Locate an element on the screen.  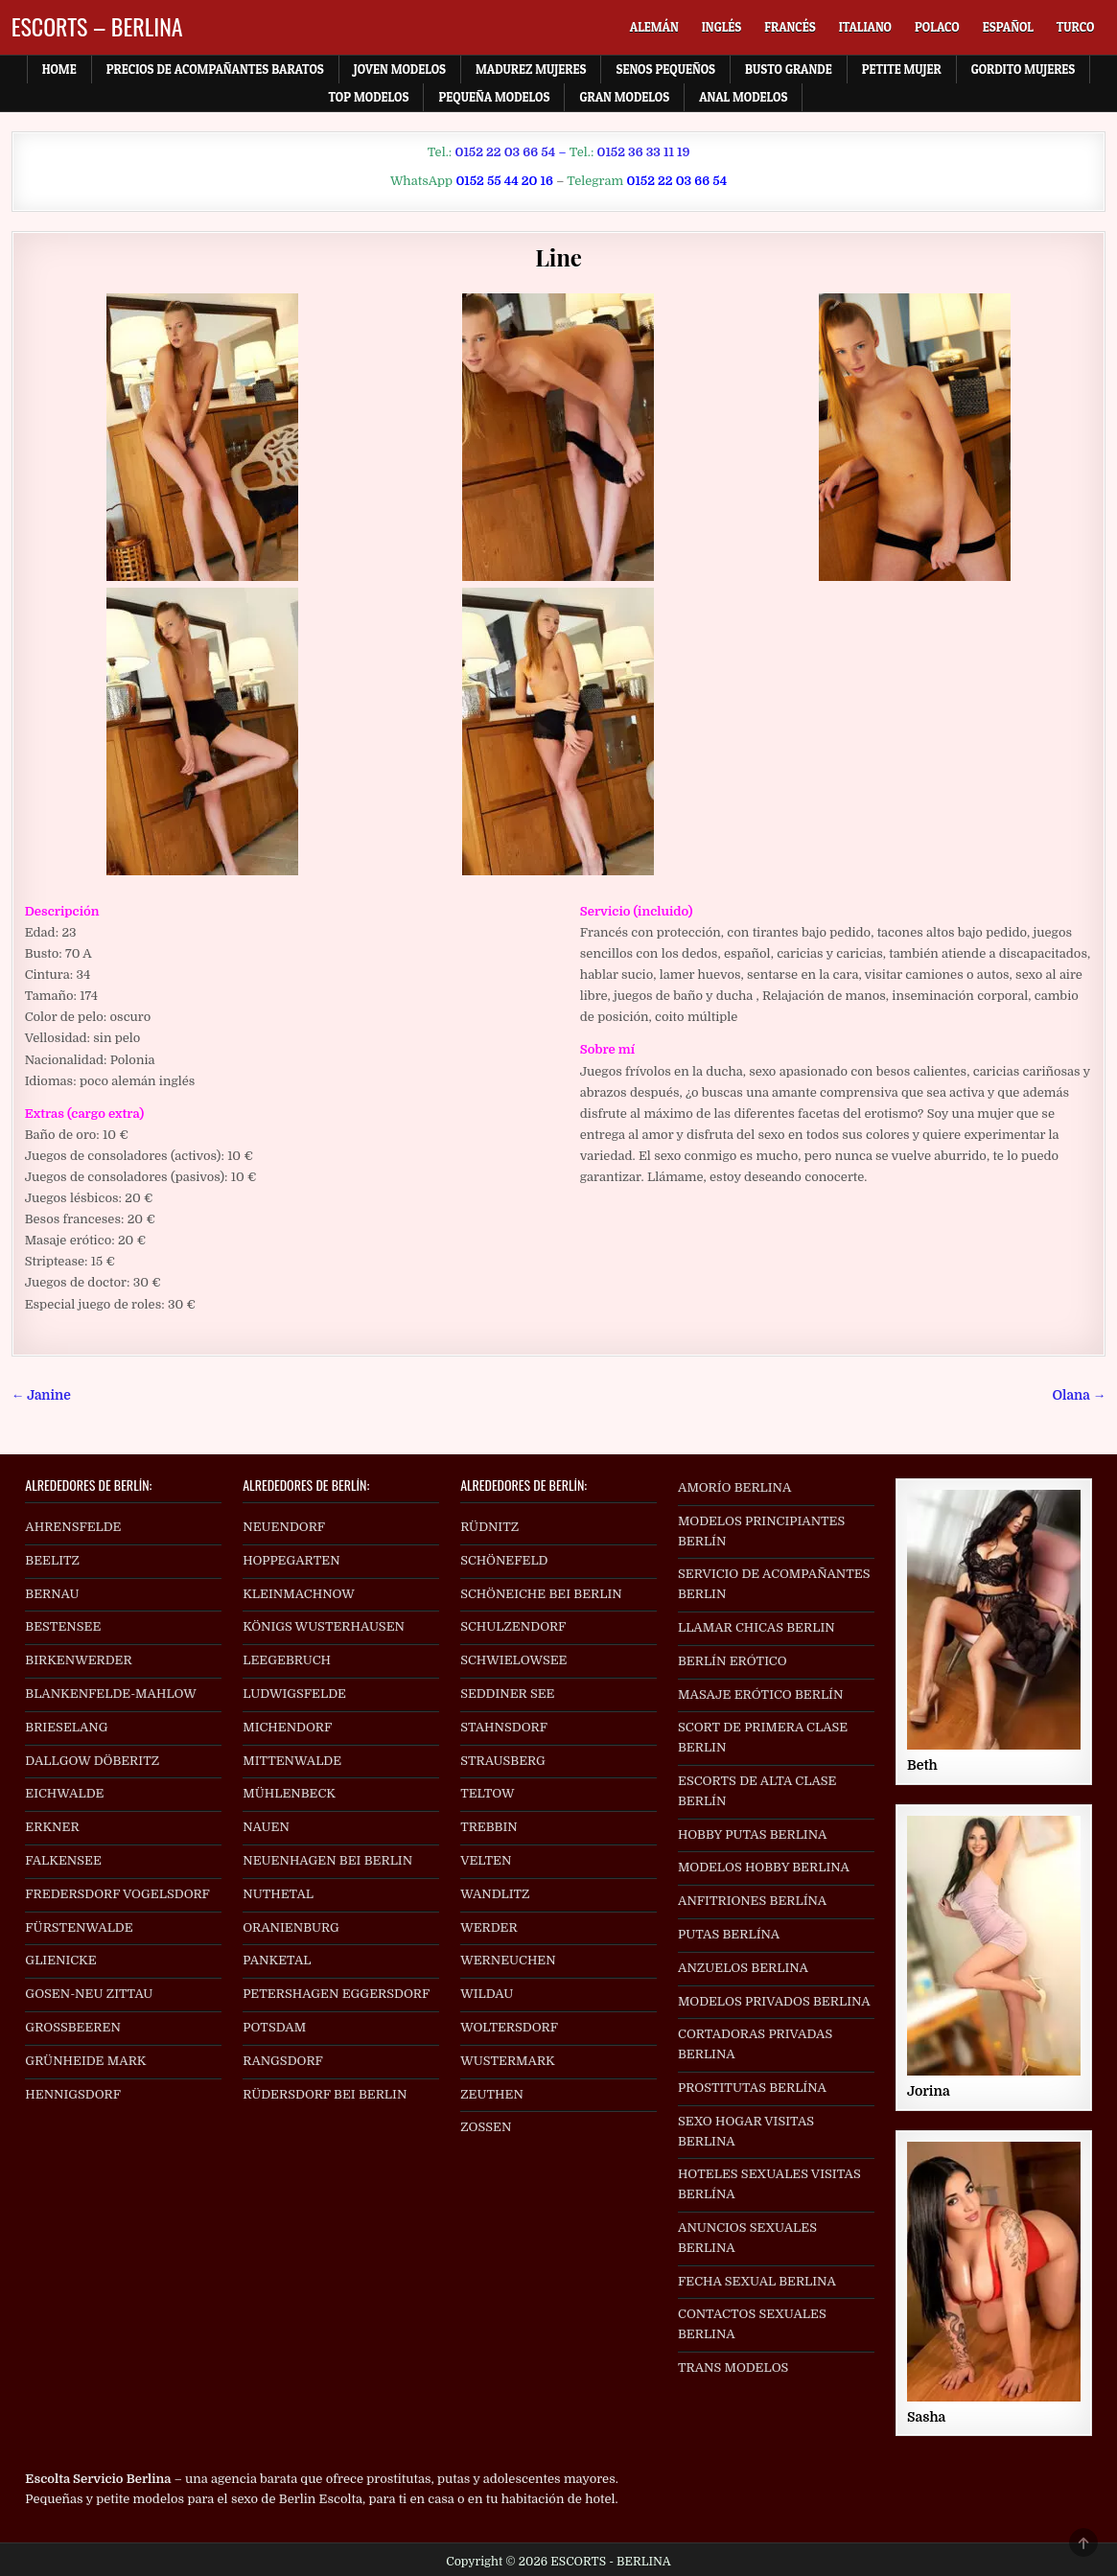
ESCORTS – BERLINA is located at coordinates (97, 26).